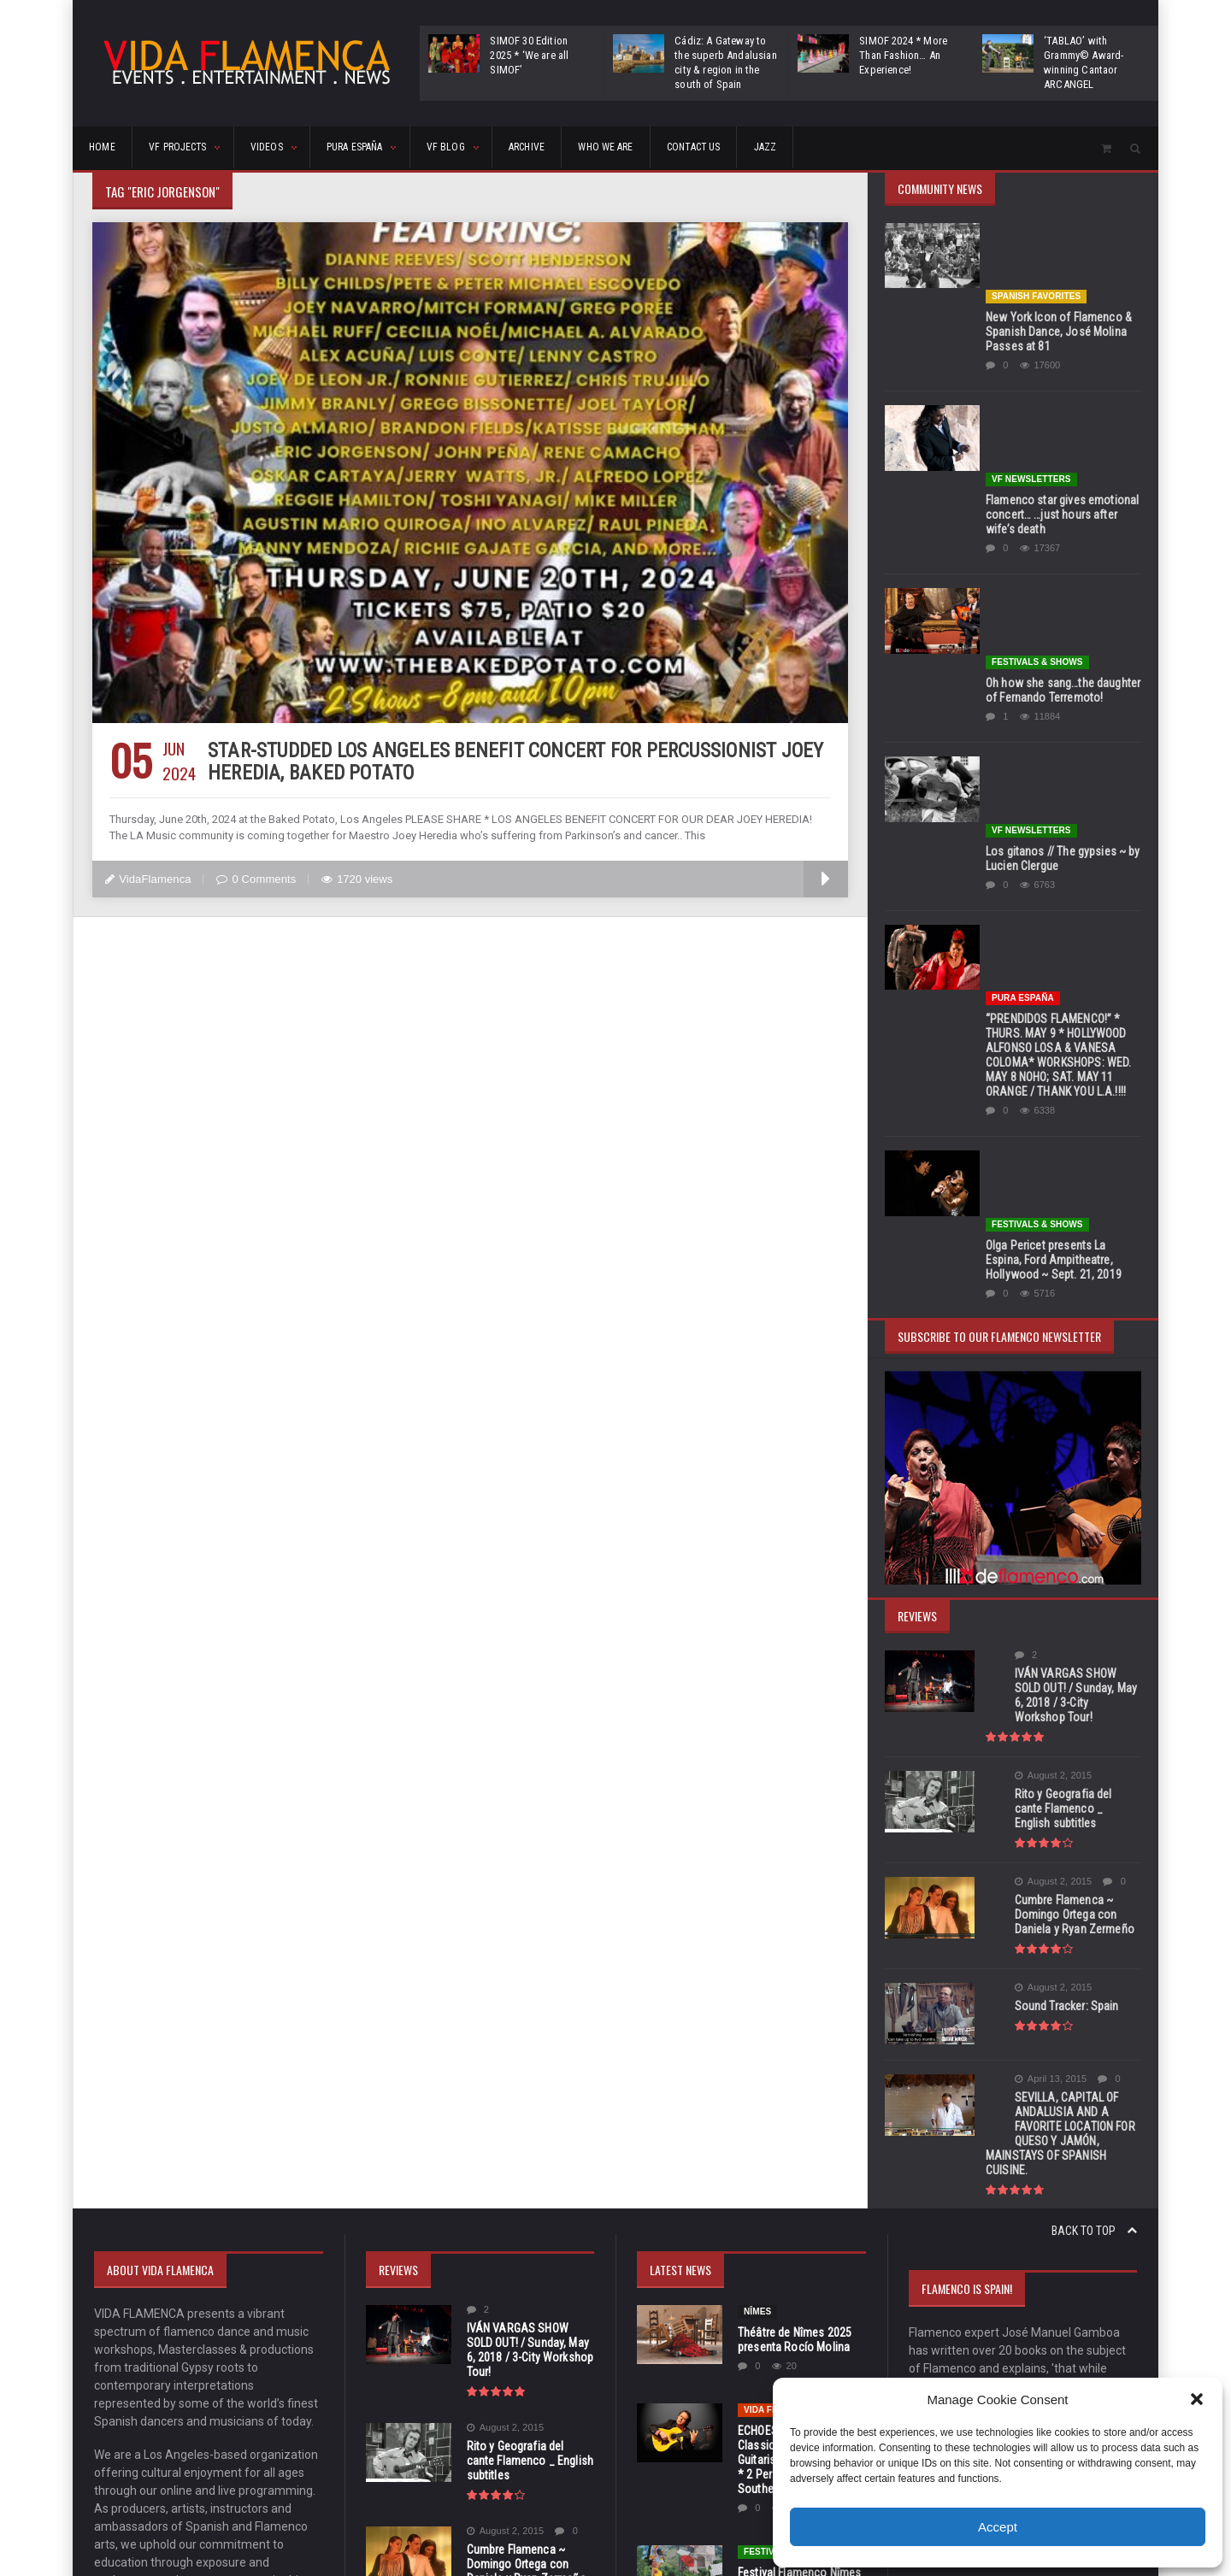 This screenshot has width=1231, height=2576. Describe the element at coordinates (1120, 2344) in the screenshot. I see `16 [Posts published on November 16, 2025]` at that location.